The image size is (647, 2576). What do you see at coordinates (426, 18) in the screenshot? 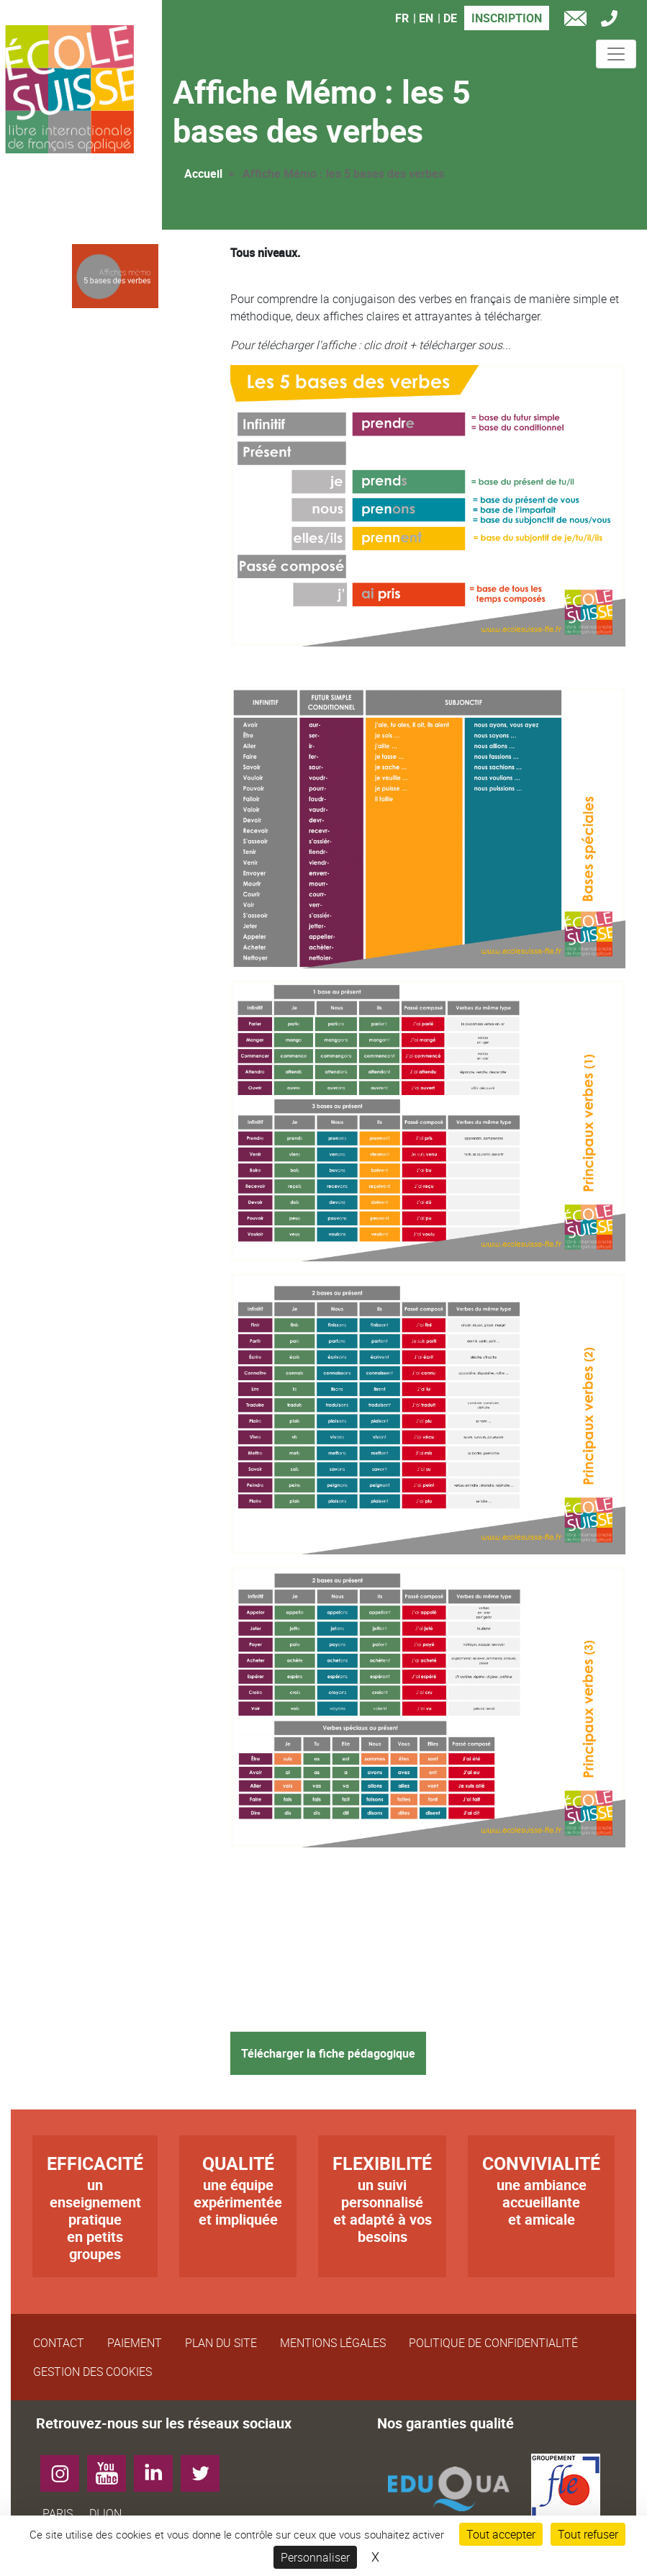
I see `EN` at bounding box center [426, 18].